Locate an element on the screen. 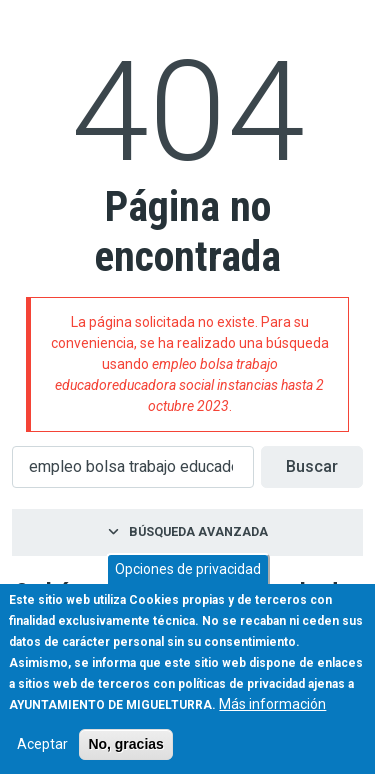 This screenshot has height=774, width=375. No, gracias is located at coordinates (125, 744).